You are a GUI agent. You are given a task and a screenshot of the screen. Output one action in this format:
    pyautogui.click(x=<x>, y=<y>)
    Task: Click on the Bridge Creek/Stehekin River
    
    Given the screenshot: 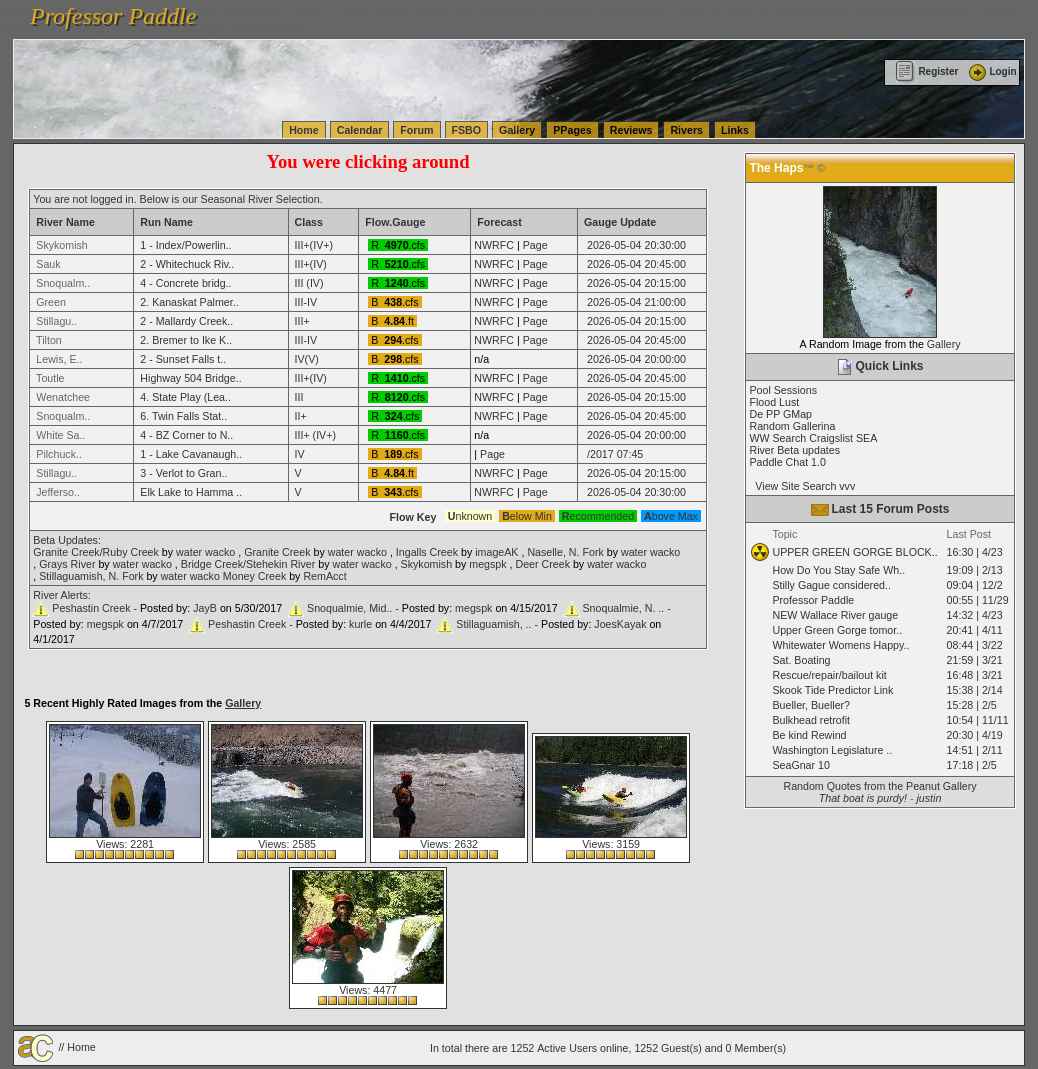 What is the action you would take?
    pyautogui.click(x=248, y=564)
    